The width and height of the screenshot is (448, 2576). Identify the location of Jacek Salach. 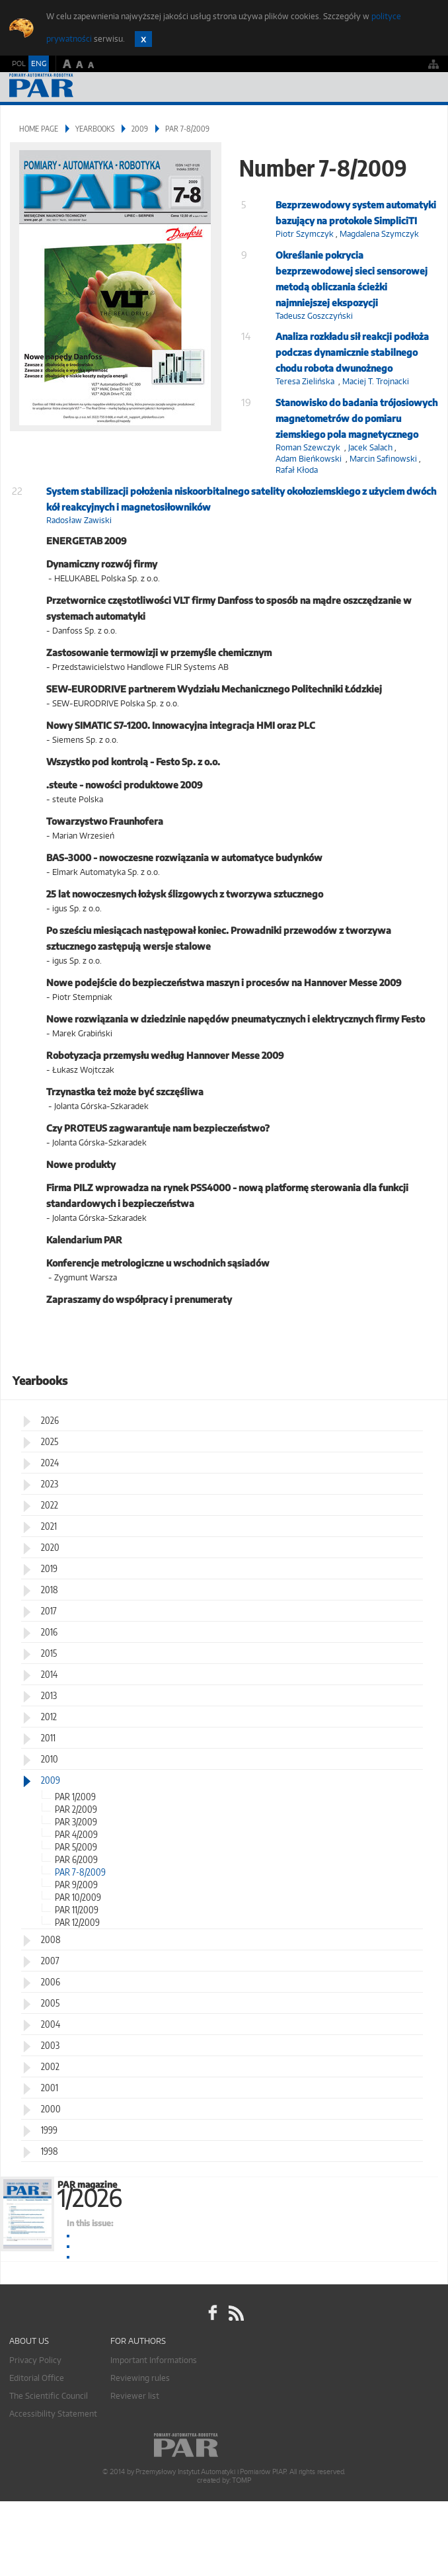
(370, 447).